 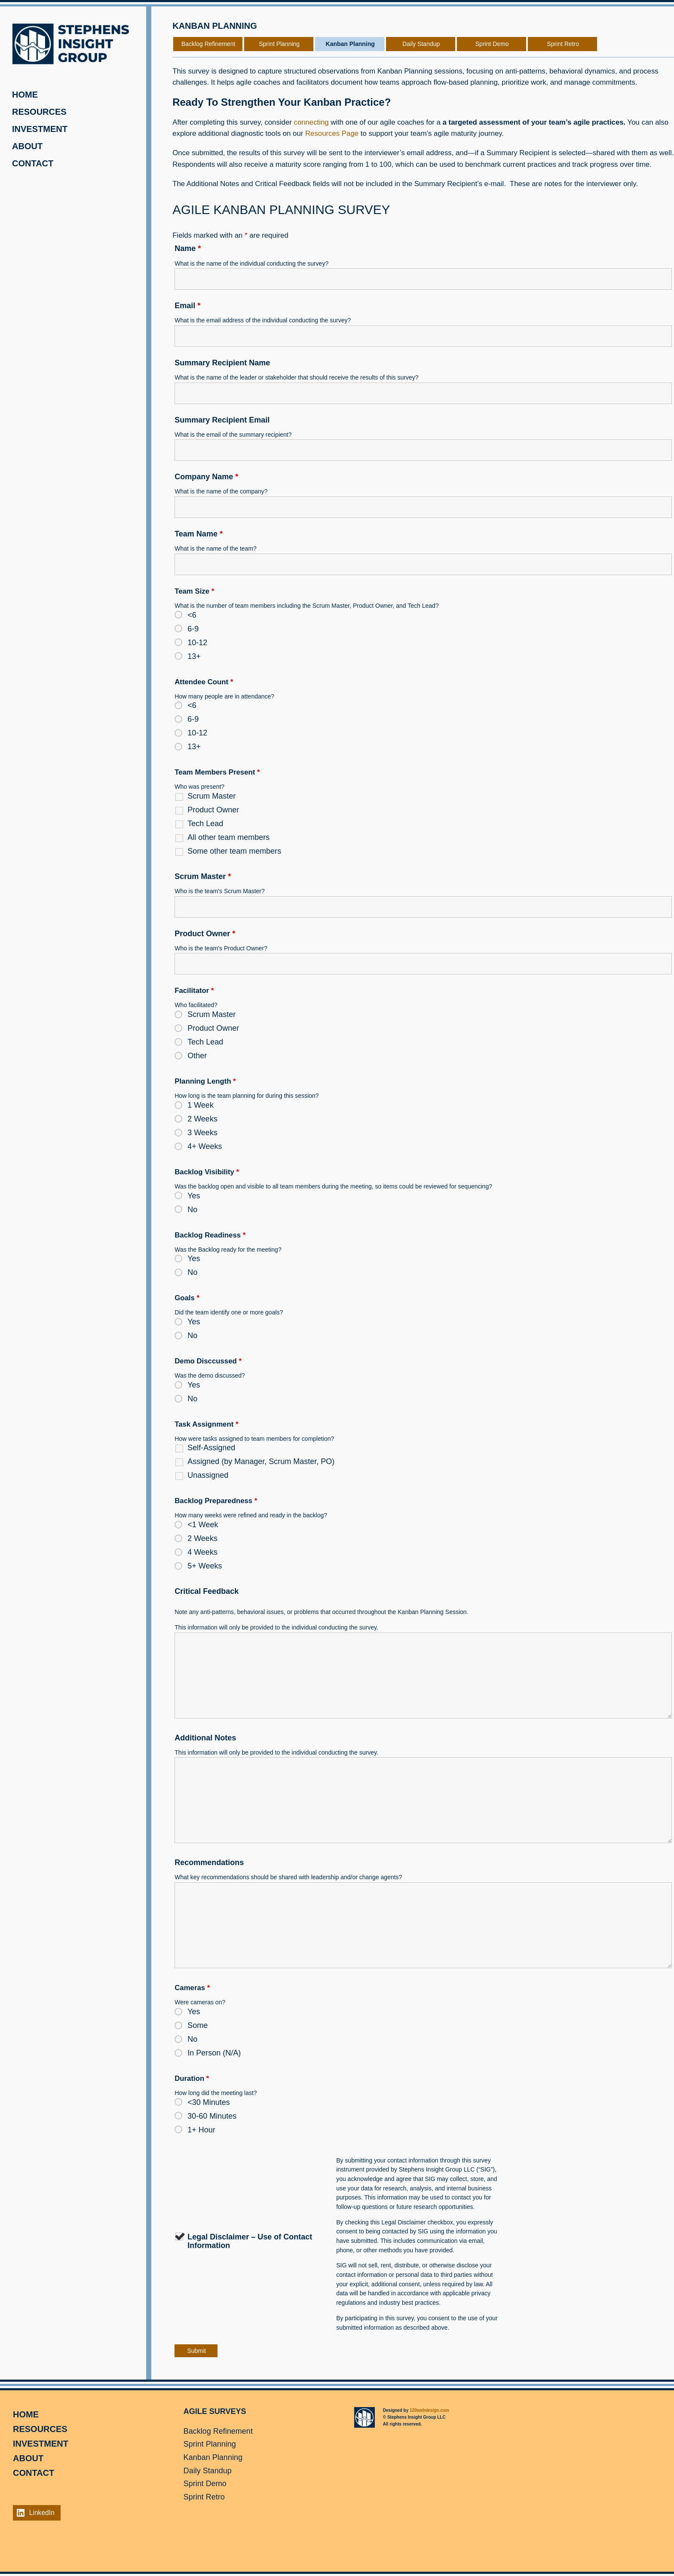 I want to click on No, so click(x=192, y=1209).